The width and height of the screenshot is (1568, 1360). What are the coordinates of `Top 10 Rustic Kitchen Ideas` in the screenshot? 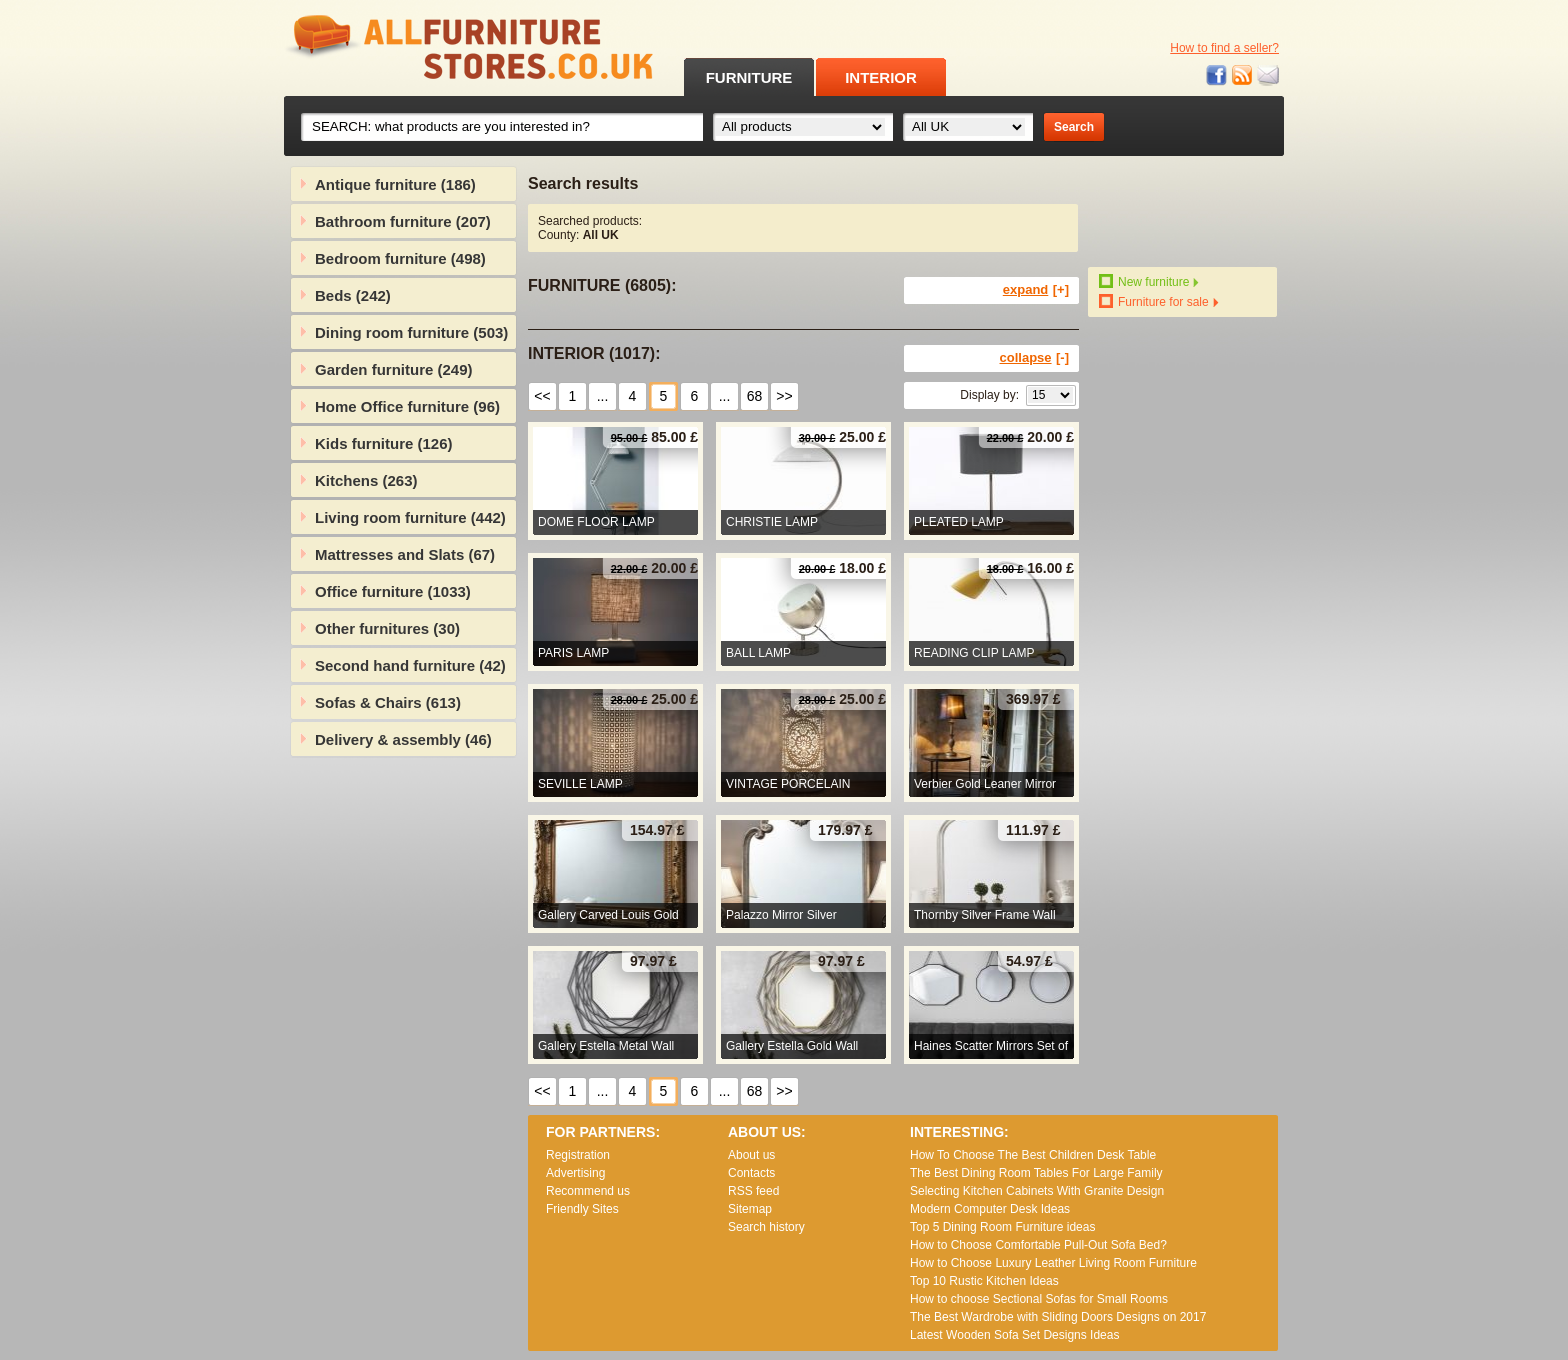 It's located at (984, 1281).